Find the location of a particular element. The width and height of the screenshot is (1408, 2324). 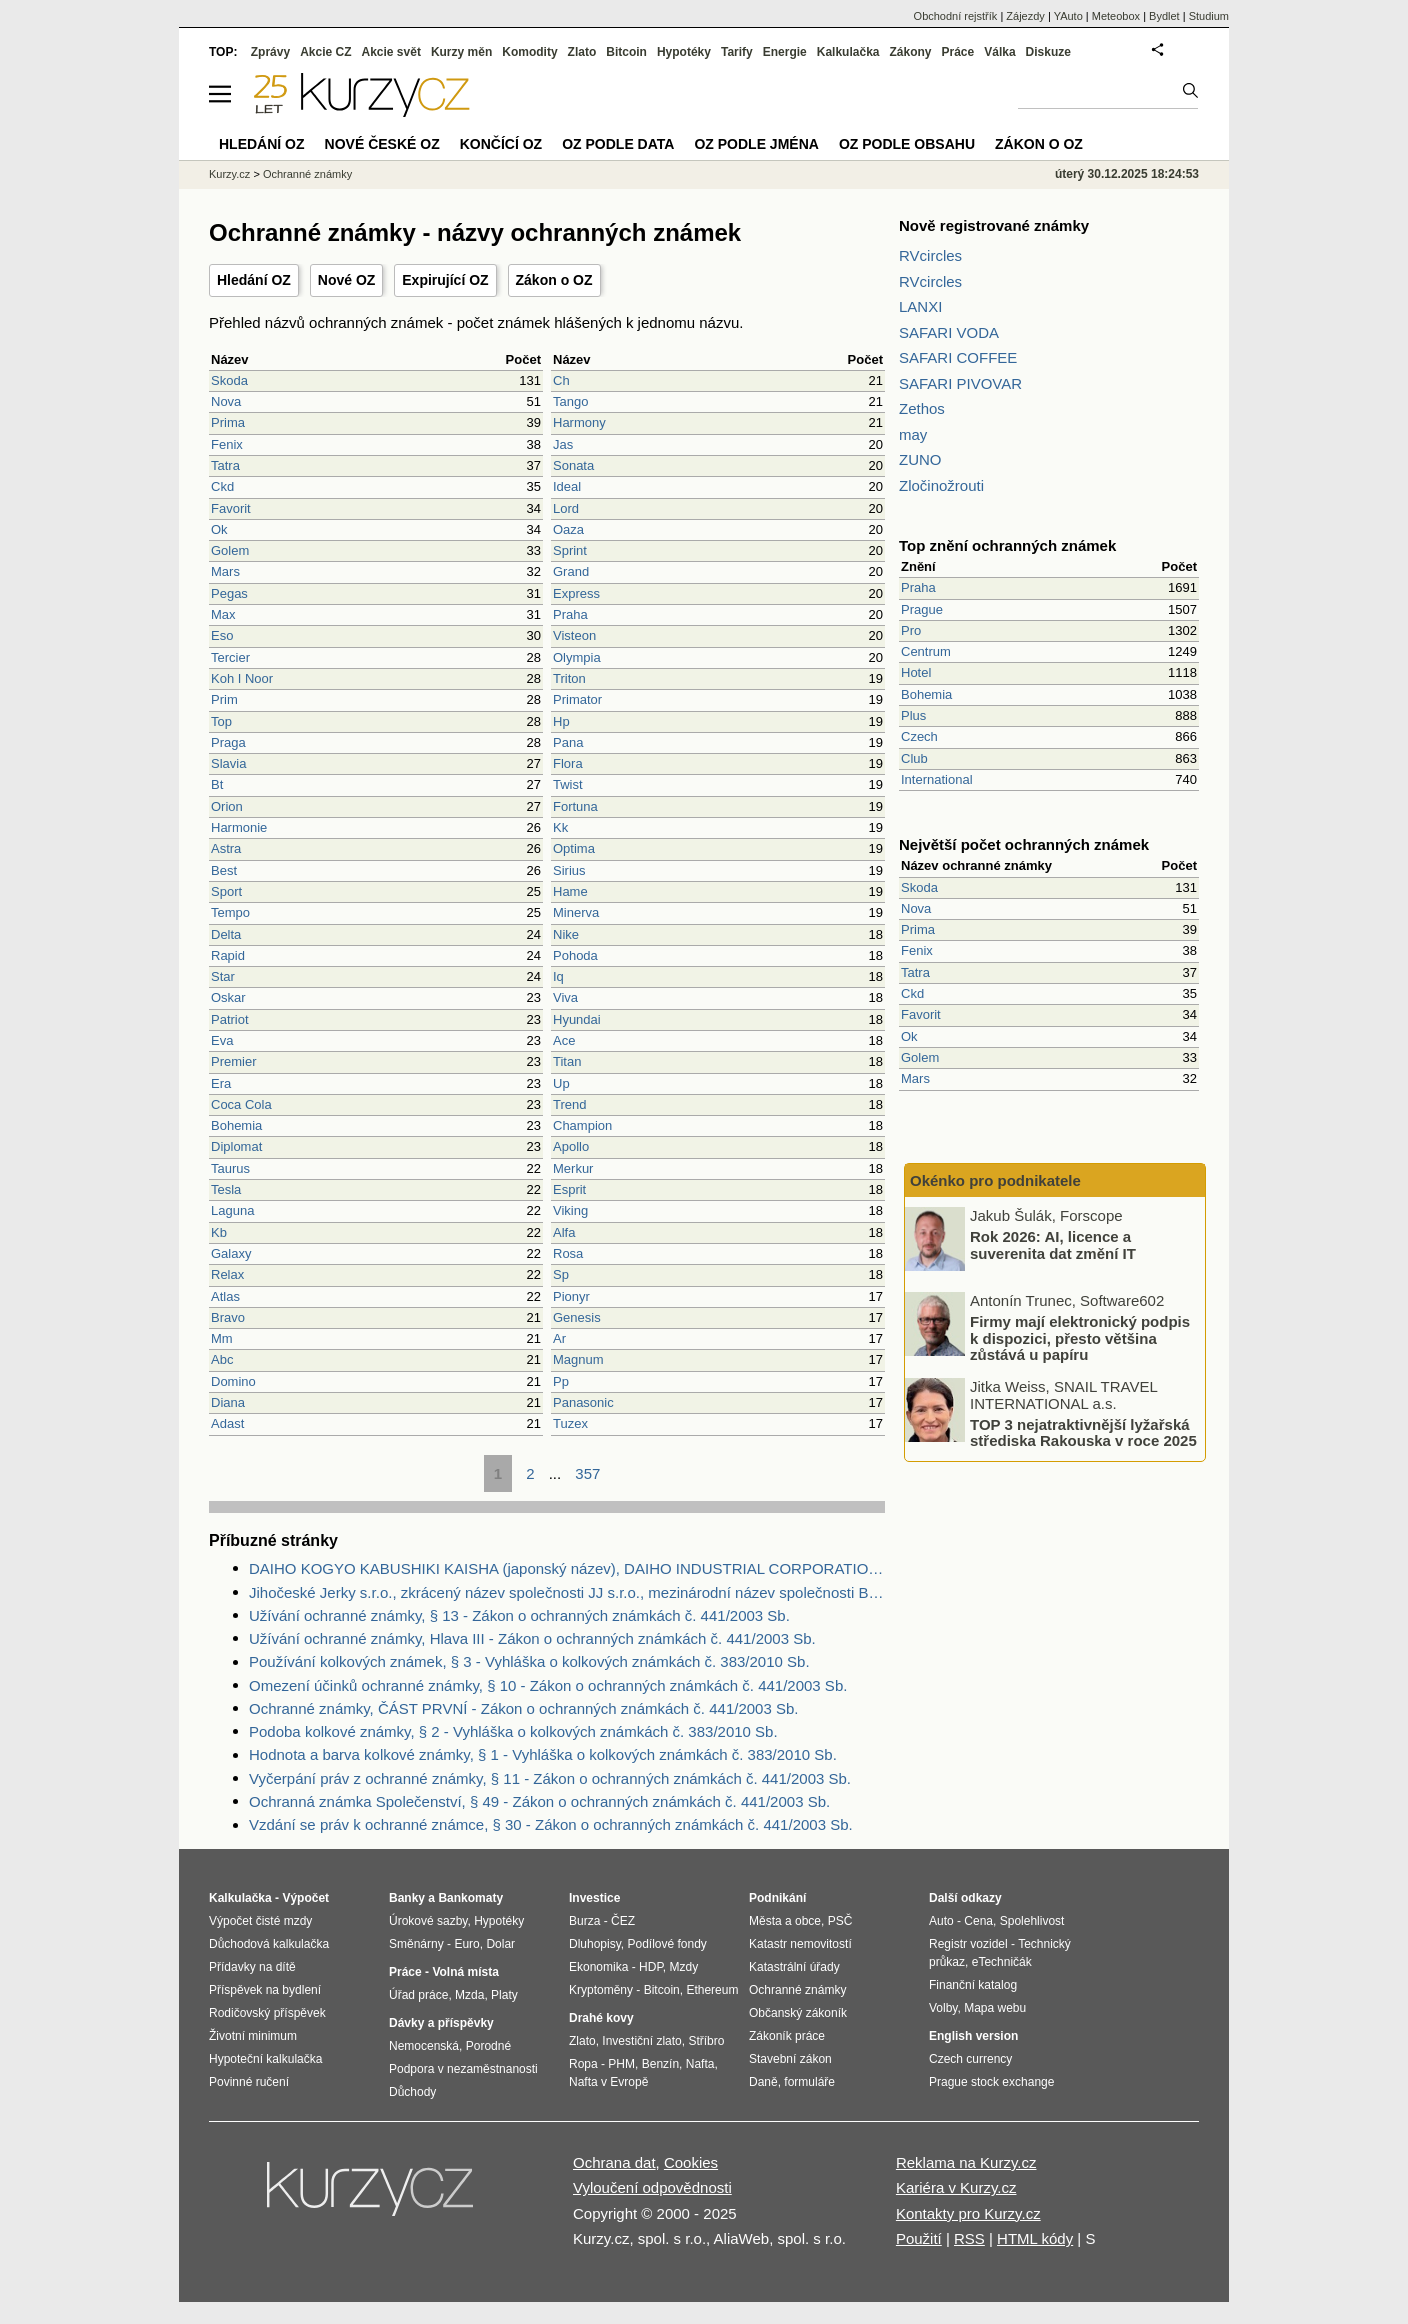

Nafta is located at coordinates (700, 2064).